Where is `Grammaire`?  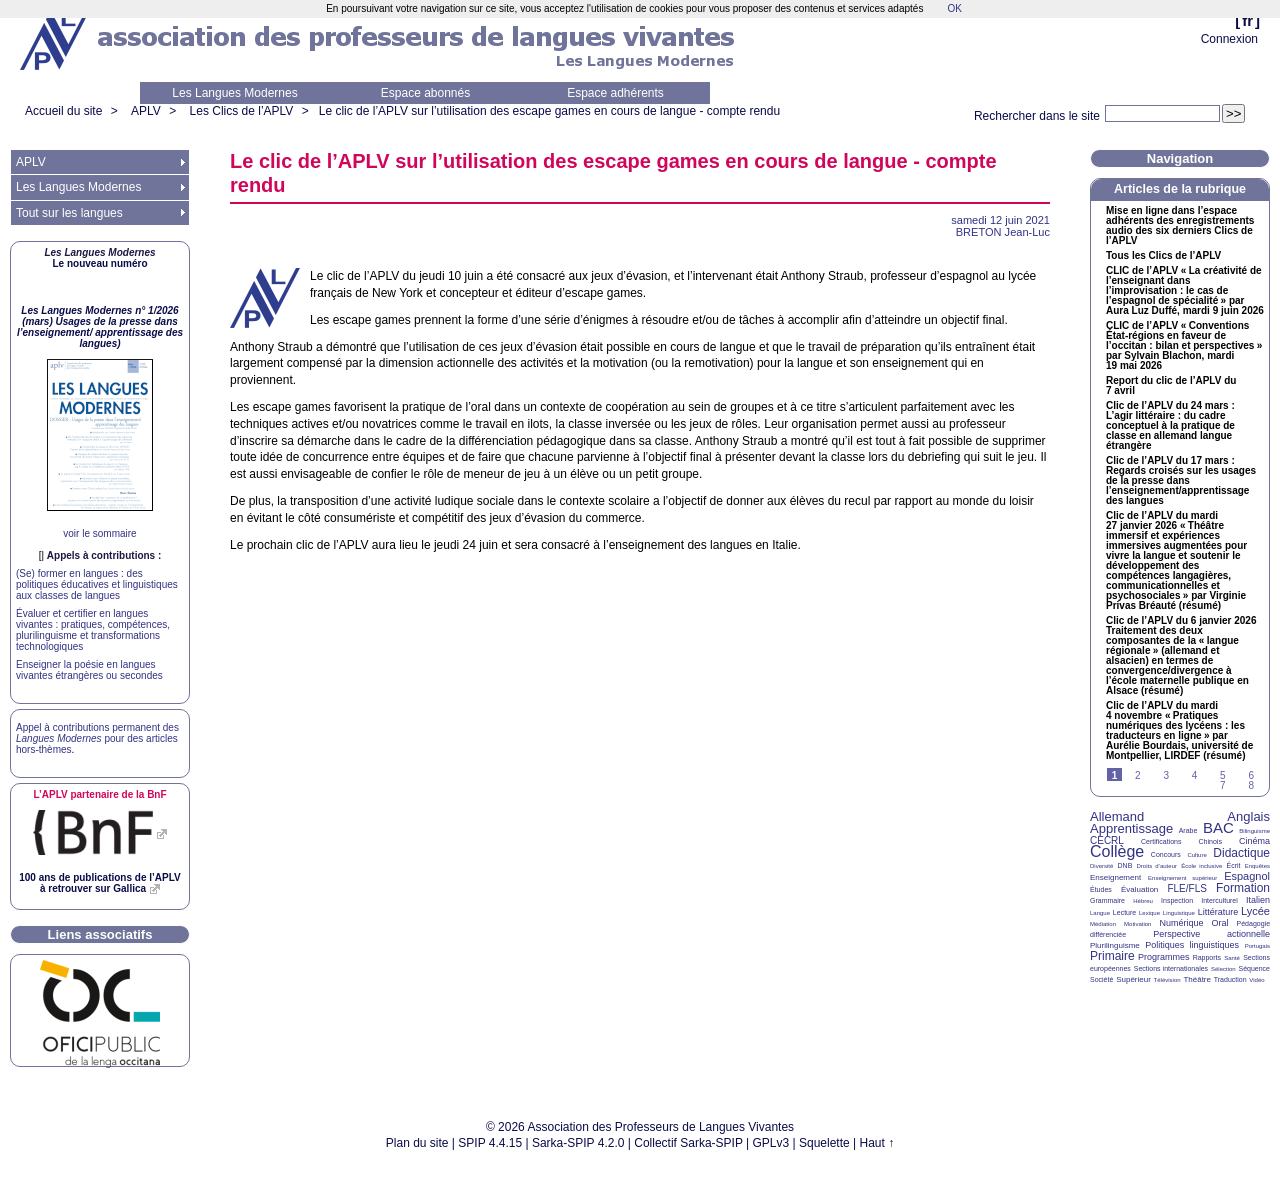 Grammaire is located at coordinates (1107, 900).